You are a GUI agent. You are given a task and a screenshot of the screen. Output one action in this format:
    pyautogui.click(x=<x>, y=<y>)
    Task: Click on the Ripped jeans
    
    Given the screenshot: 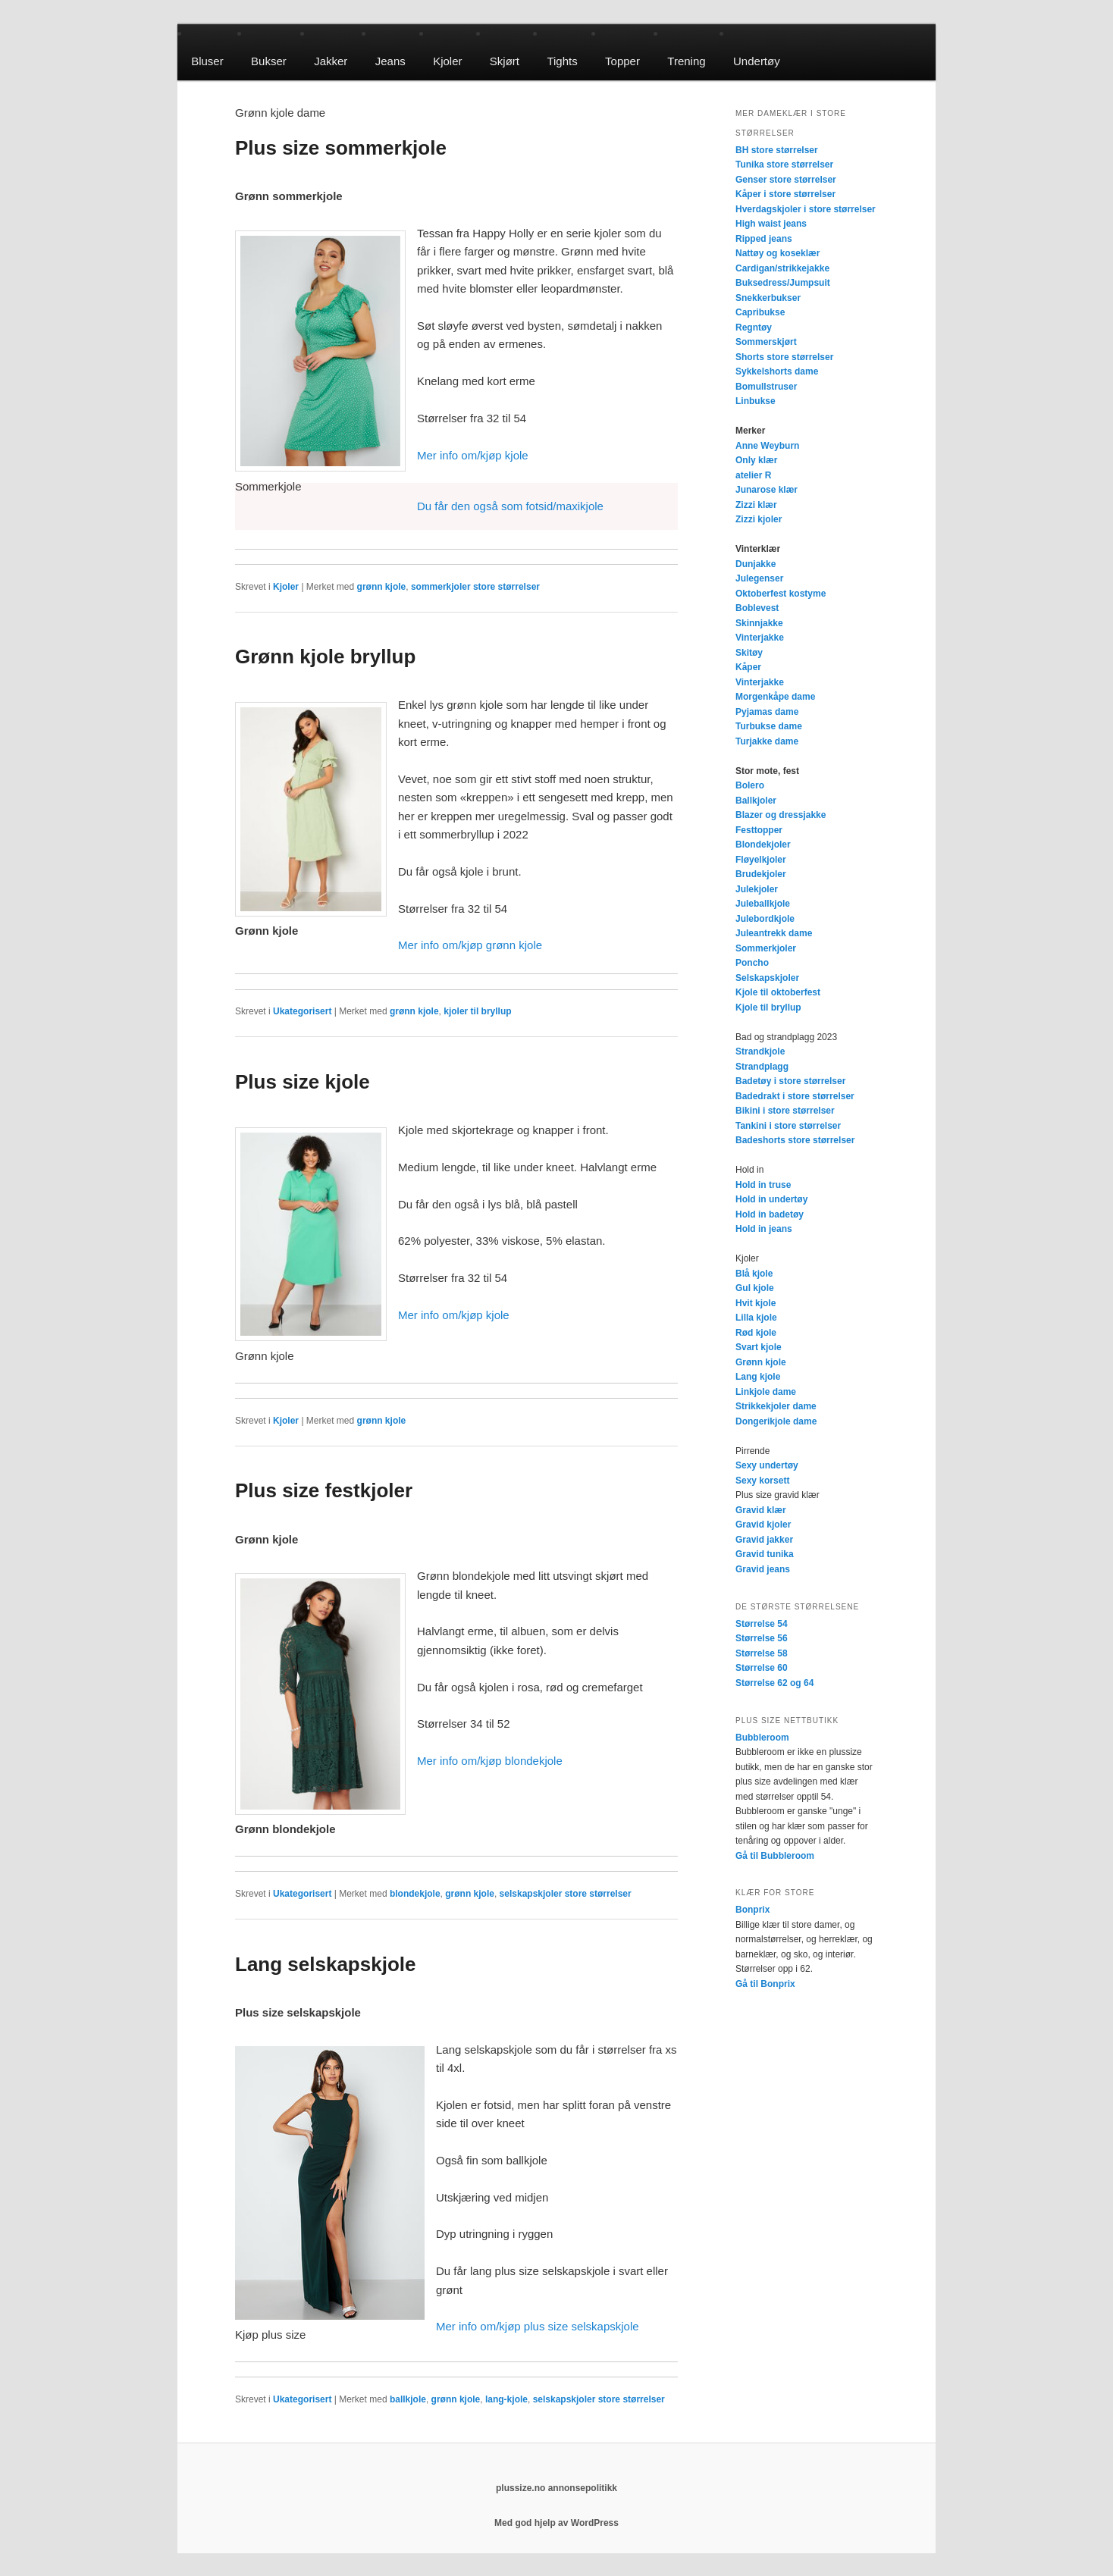 What is the action you would take?
    pyautogui.click(x=763, y=238)
    